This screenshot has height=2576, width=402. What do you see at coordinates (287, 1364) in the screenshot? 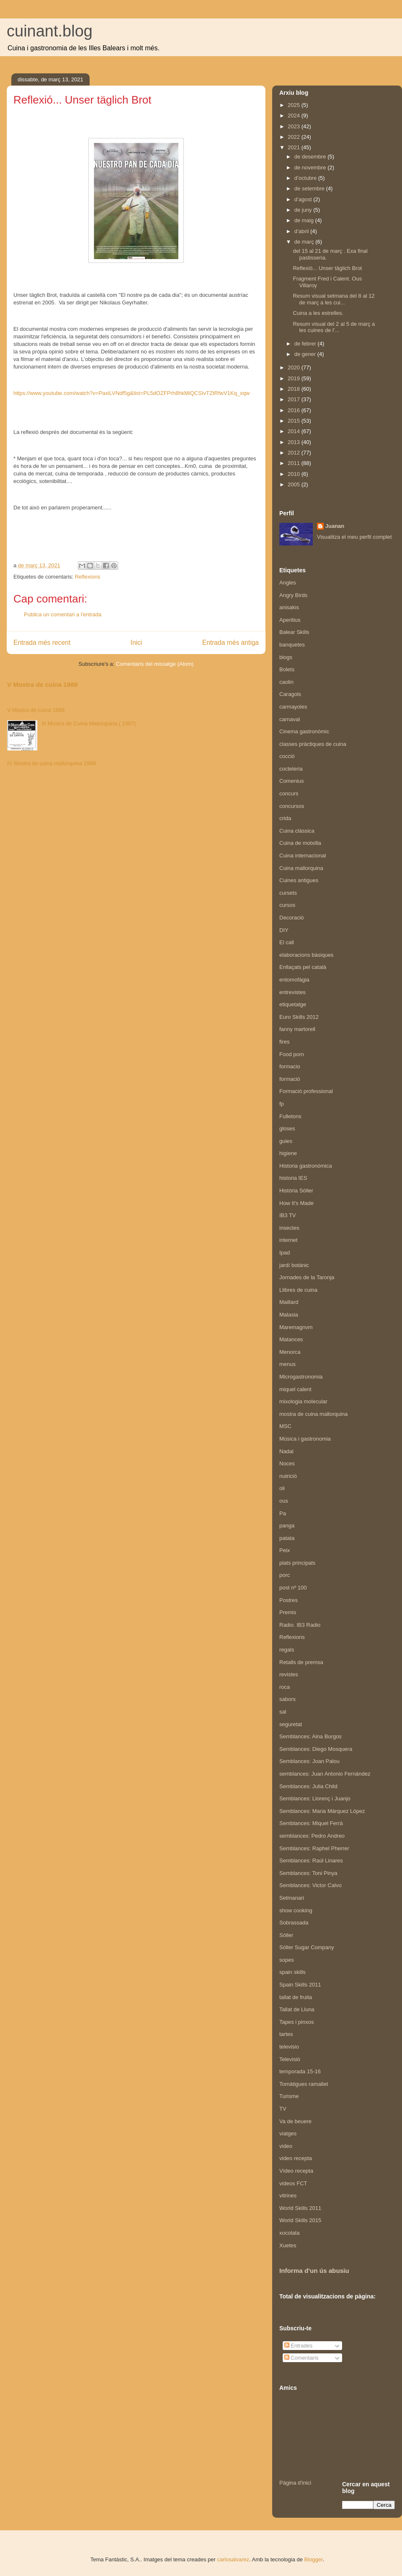
I see `menus` at bounding box center [287, 1364].